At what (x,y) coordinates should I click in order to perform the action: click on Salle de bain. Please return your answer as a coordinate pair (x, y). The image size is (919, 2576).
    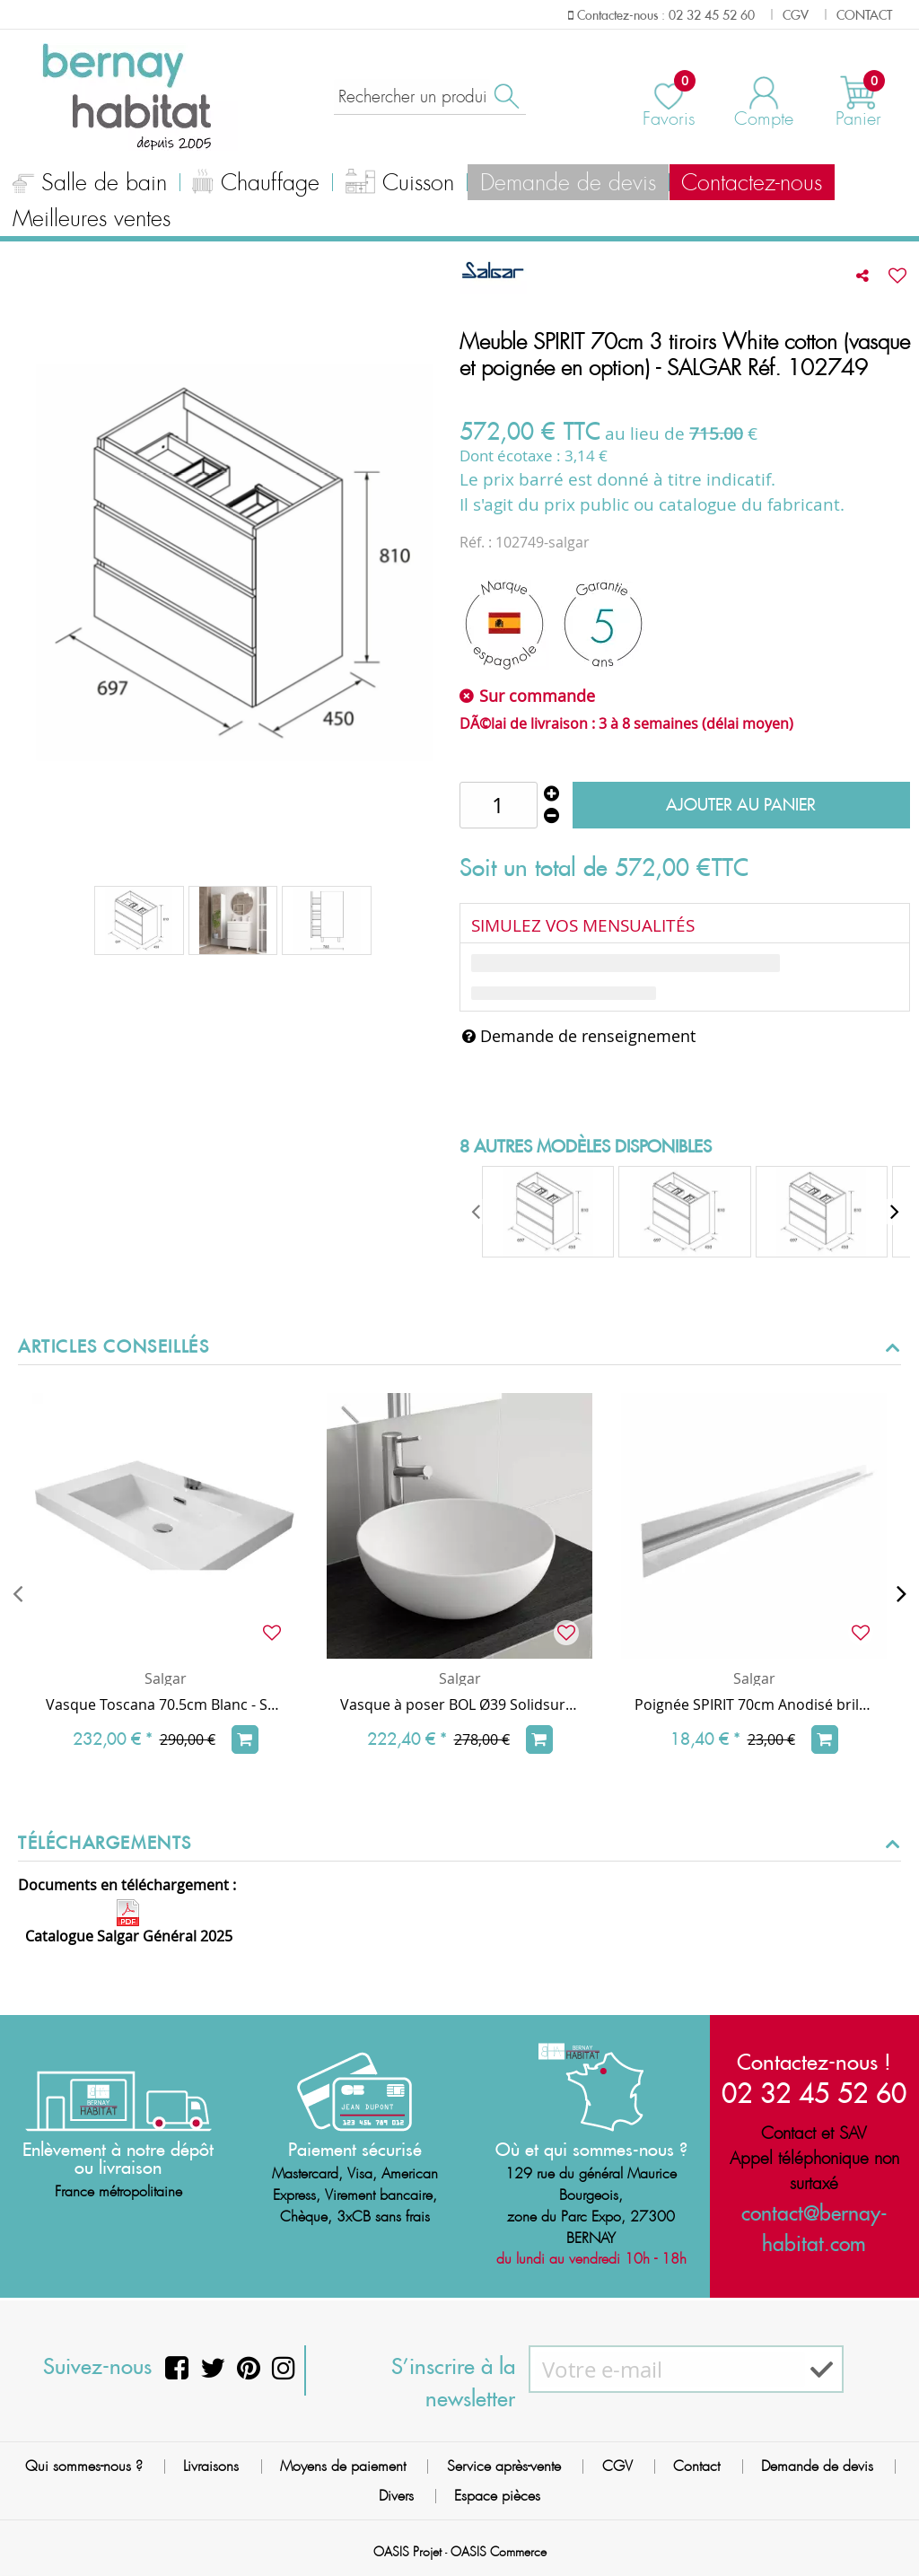
    Looking at the image, I should click on (82, 185).